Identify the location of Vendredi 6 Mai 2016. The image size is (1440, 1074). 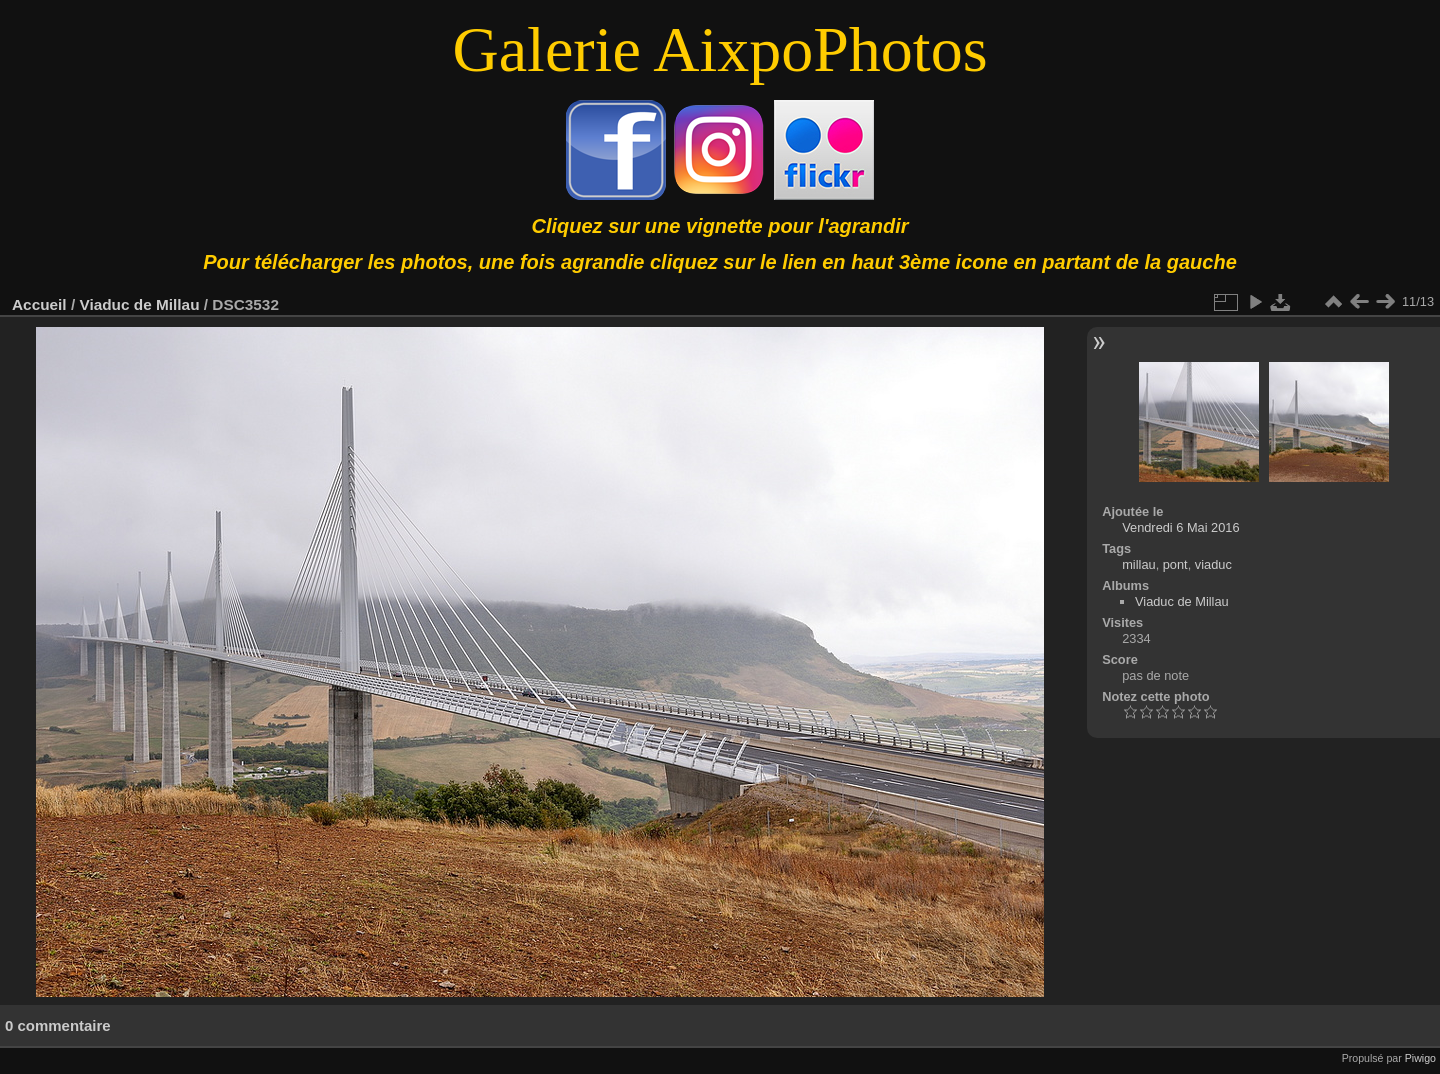
(1180, 527).